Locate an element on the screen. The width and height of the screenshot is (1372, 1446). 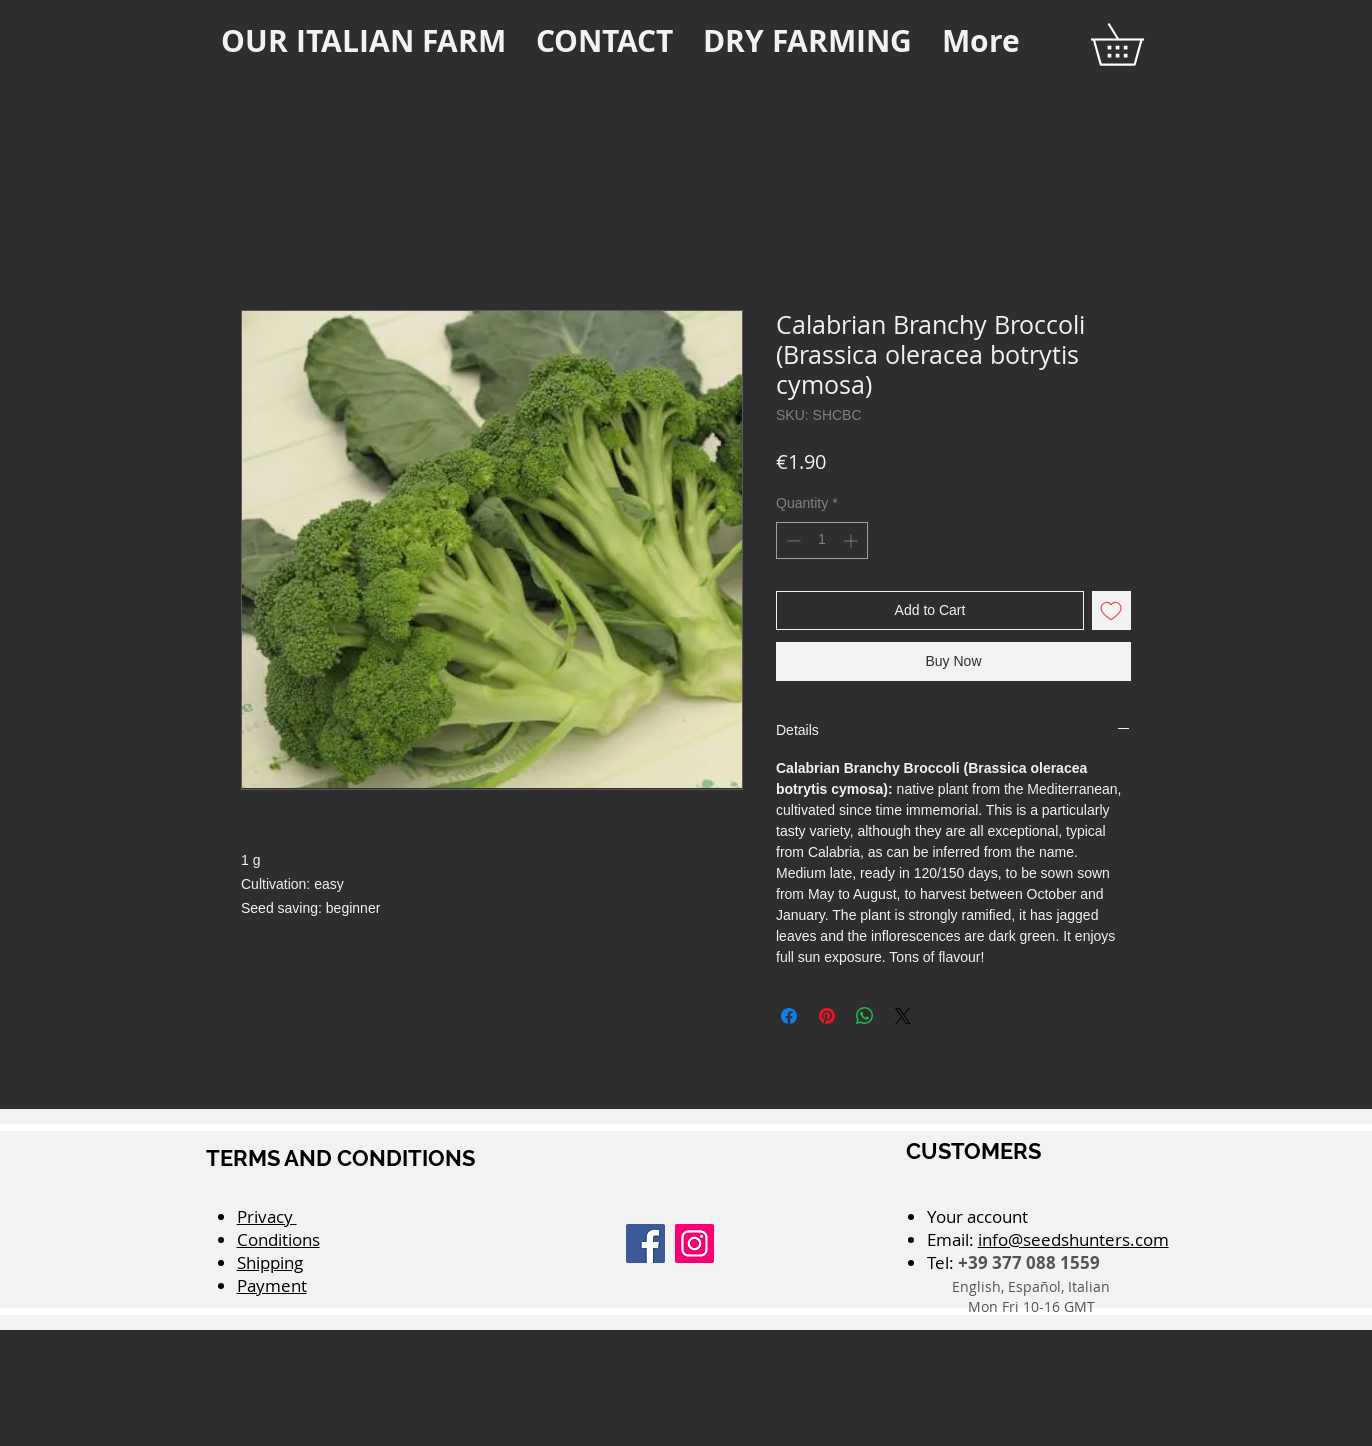
[Decrement] is located at coordinates (791, 540).